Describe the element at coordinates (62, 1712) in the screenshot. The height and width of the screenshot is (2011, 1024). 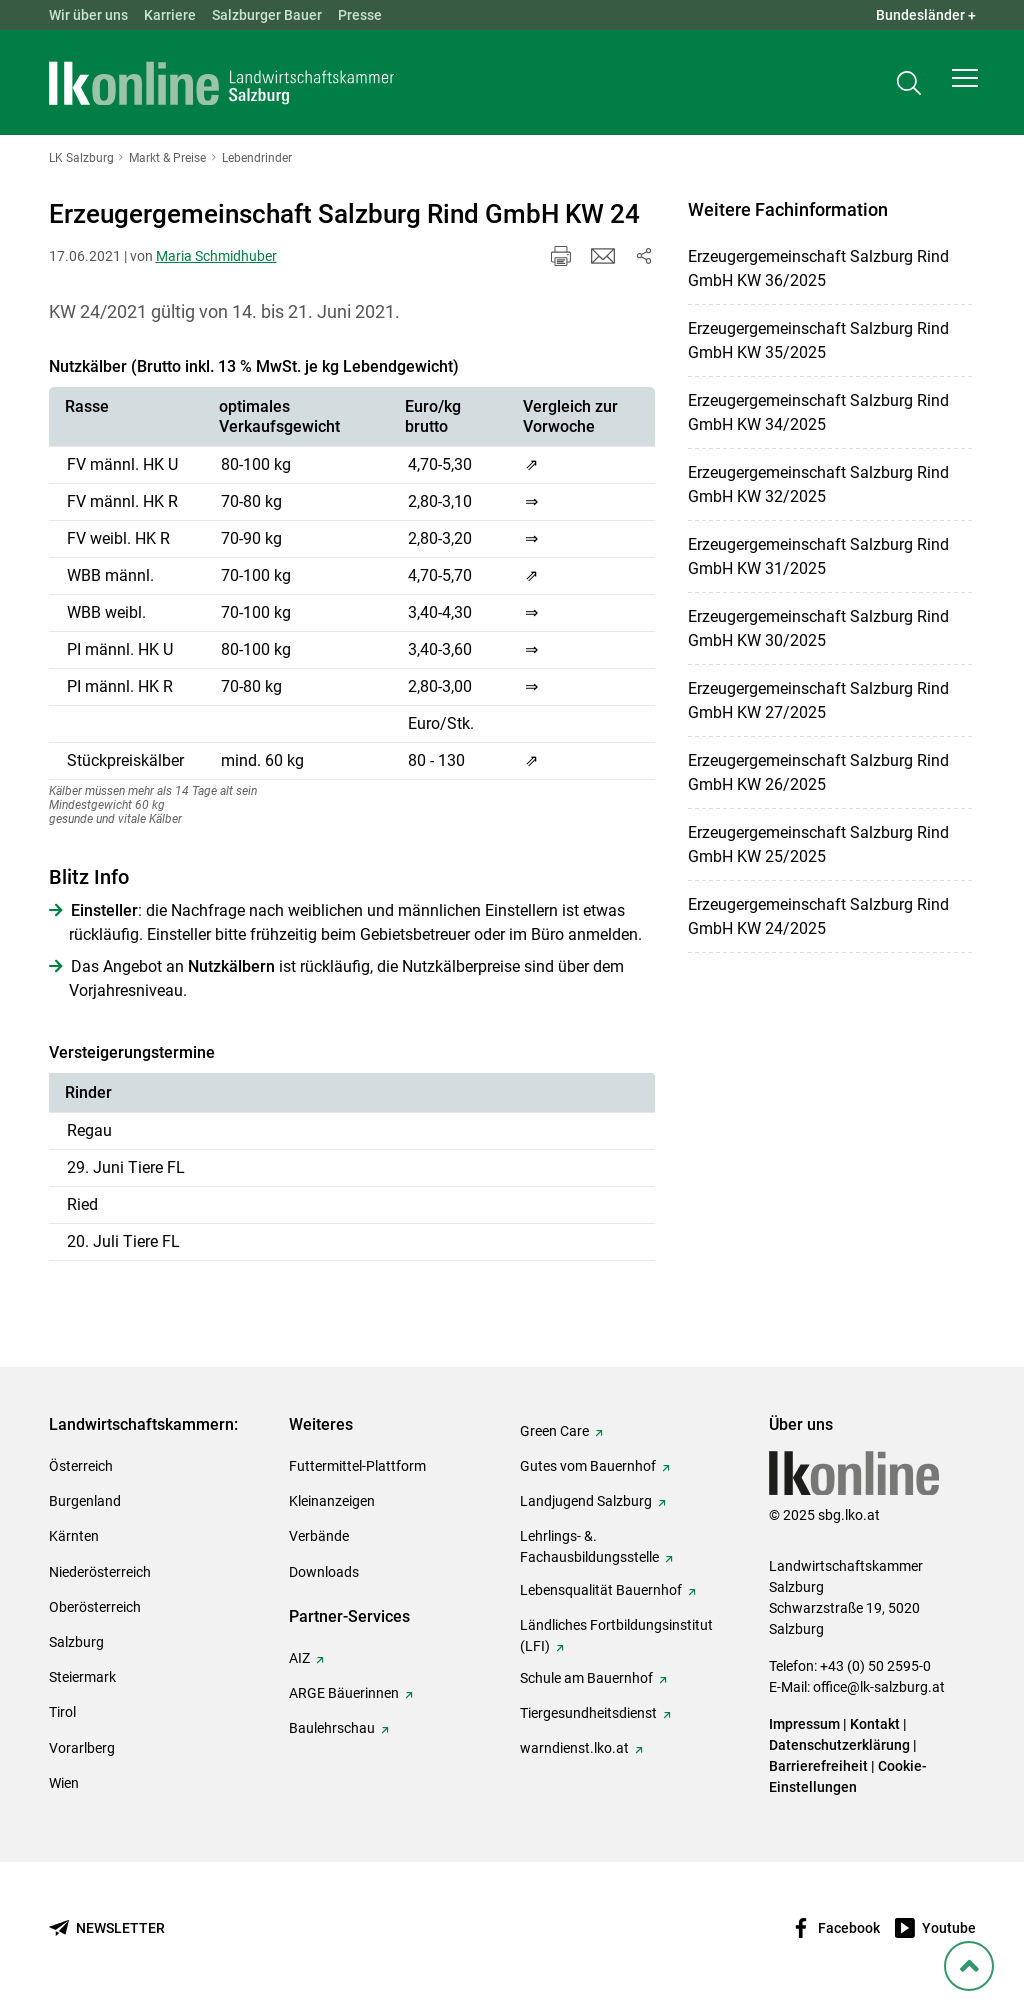
I see `Tirol` at that location.